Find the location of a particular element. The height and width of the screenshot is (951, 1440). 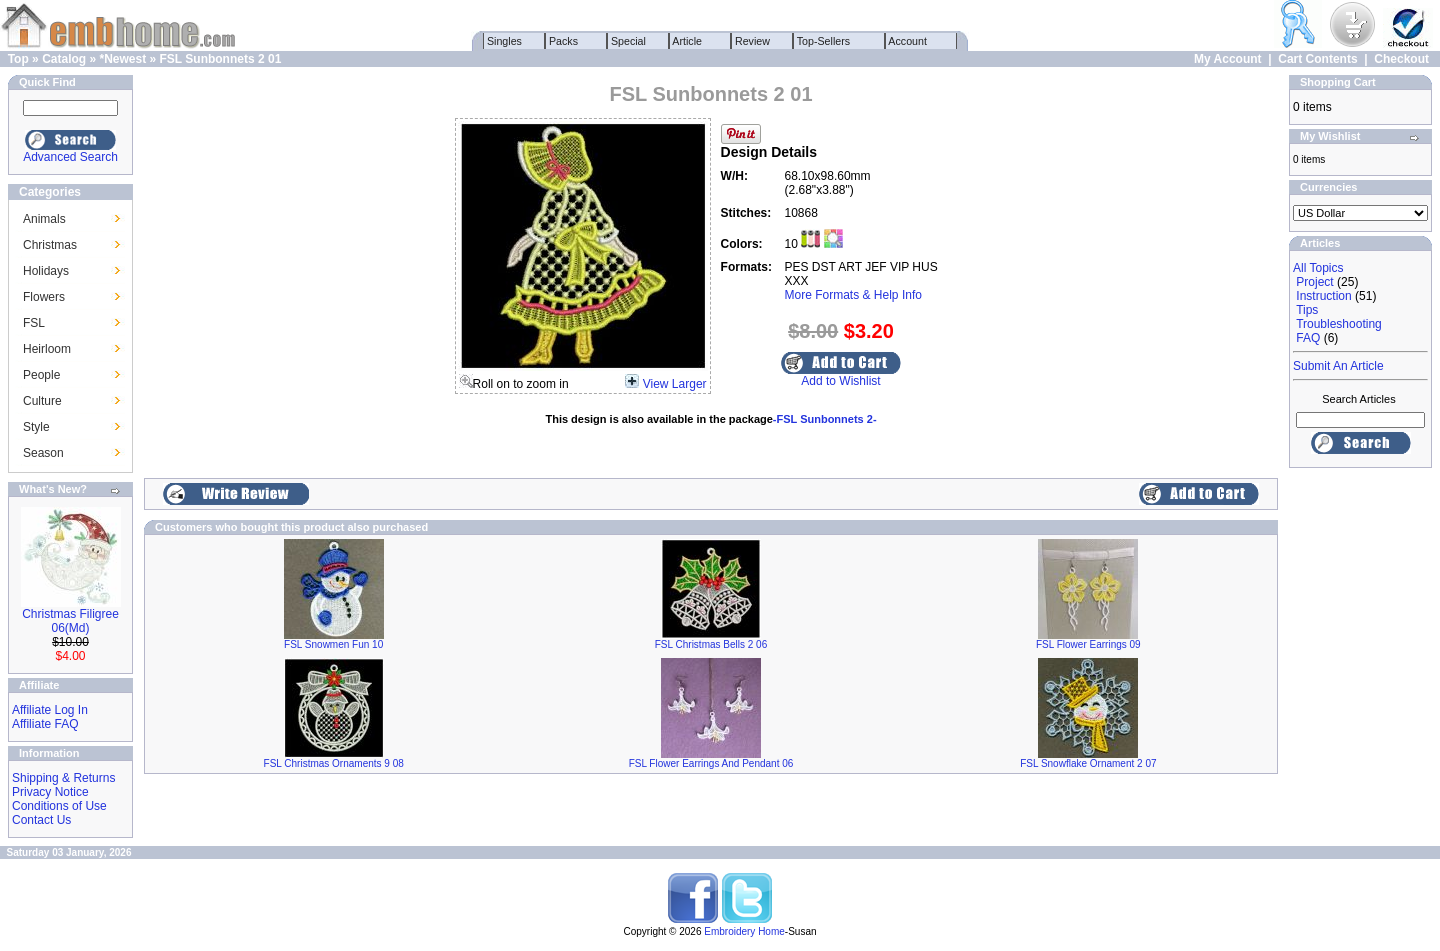

Tips is located at coordinates (1307, 310).